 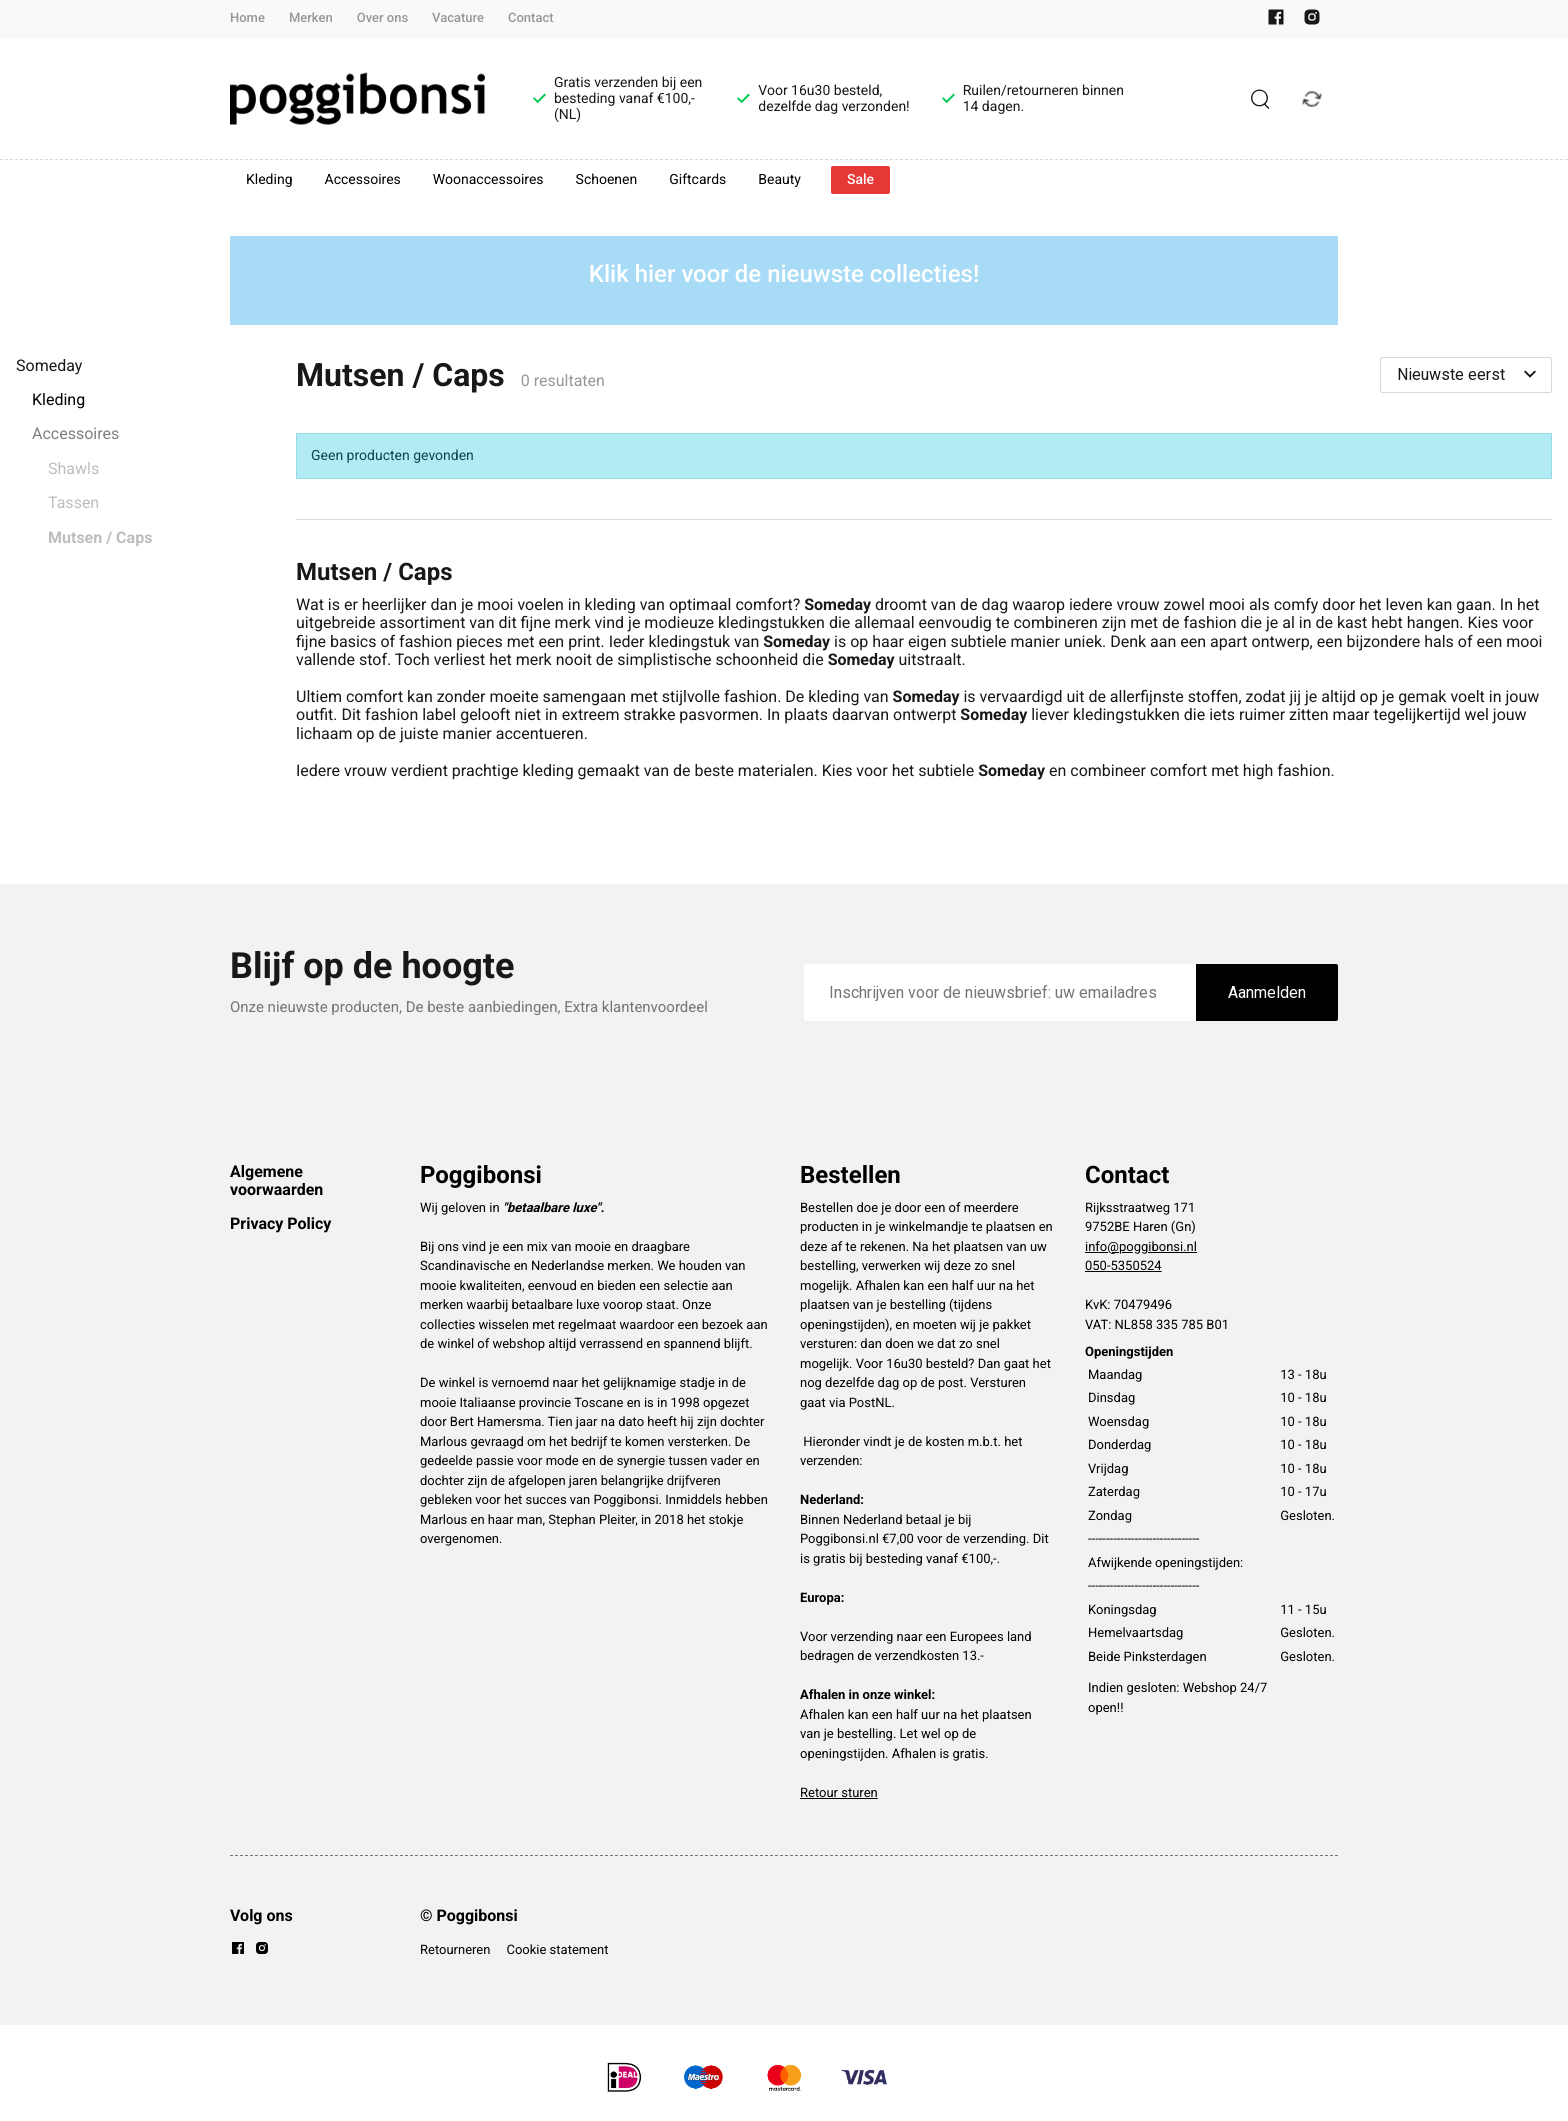 I want to click on Vacature, so click(x=458, y=18).